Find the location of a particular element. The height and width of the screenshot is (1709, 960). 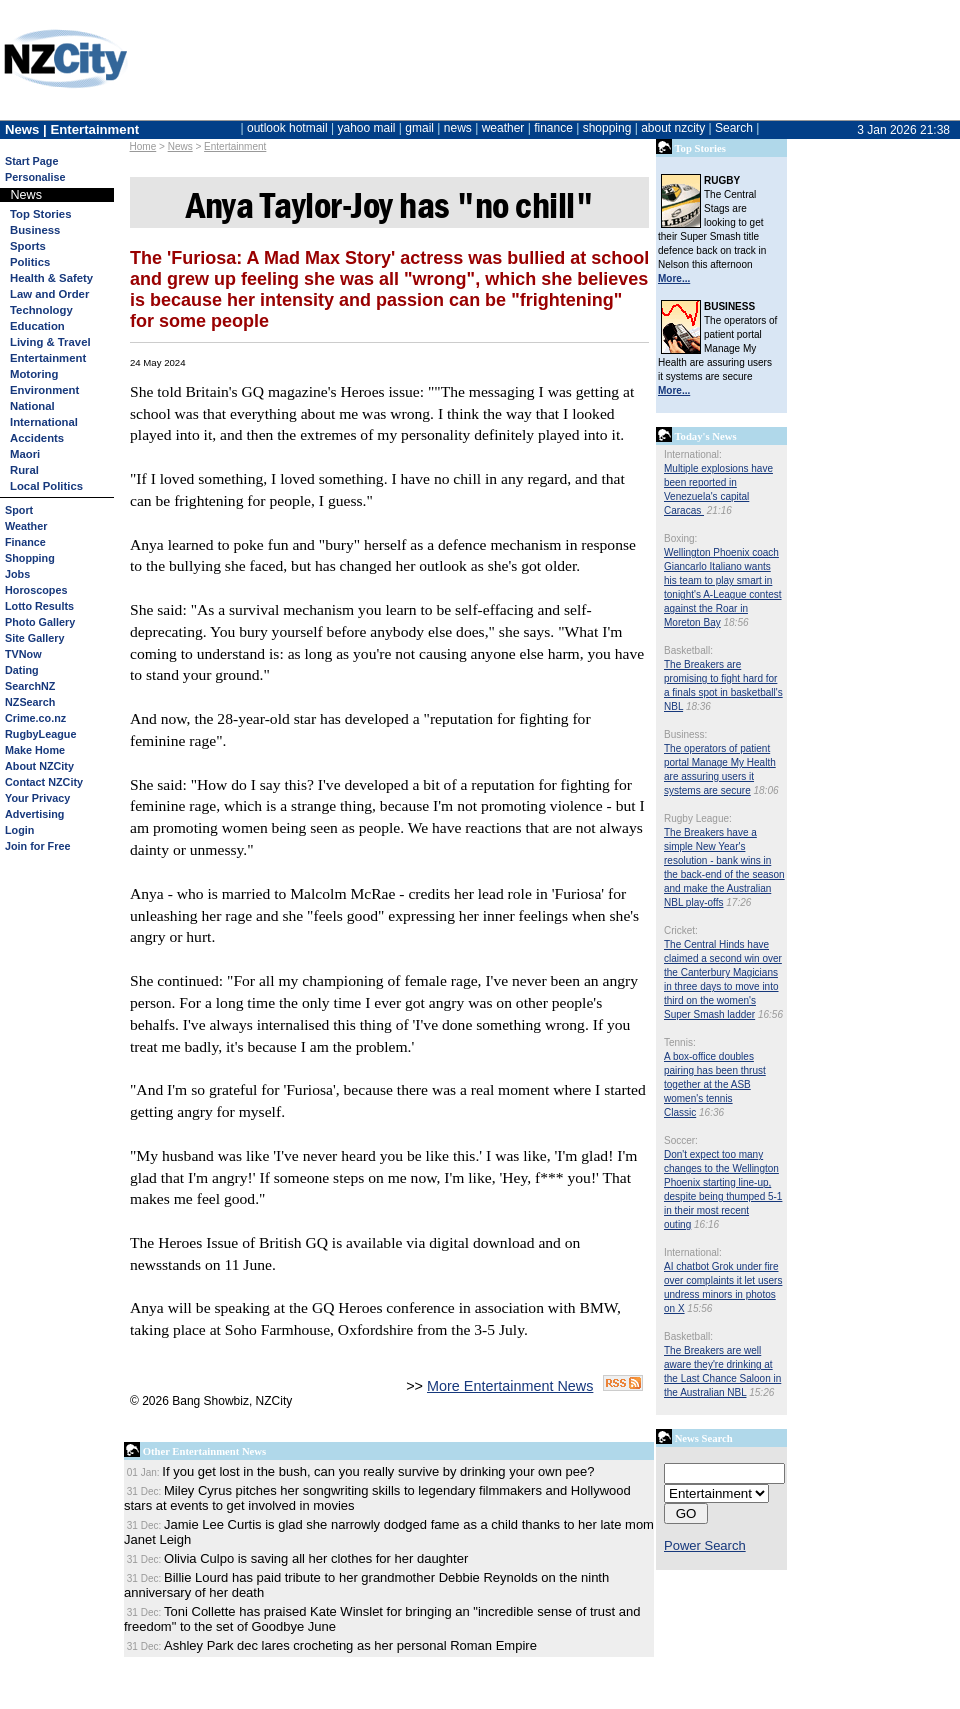

Your Privacy is located at coordinates (37, 798).